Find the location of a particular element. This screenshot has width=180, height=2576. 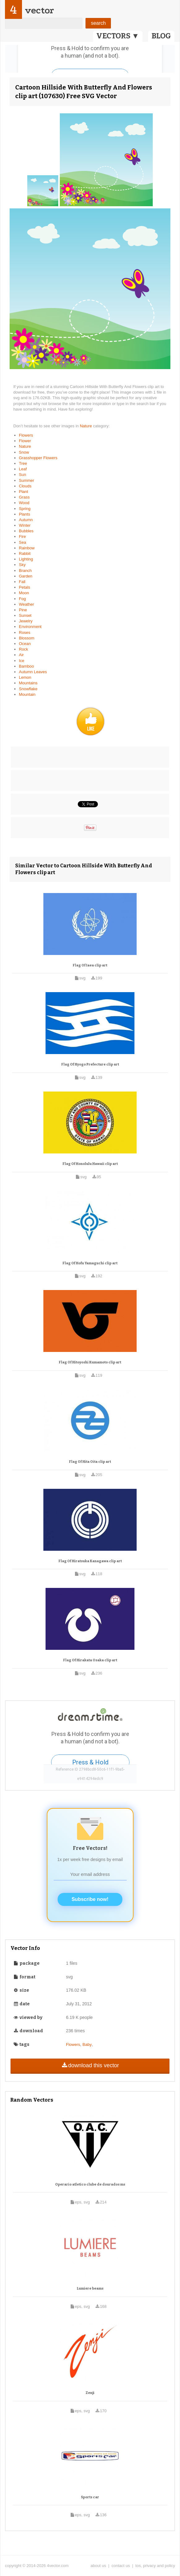

Snow is located at coordinates (24, 452).